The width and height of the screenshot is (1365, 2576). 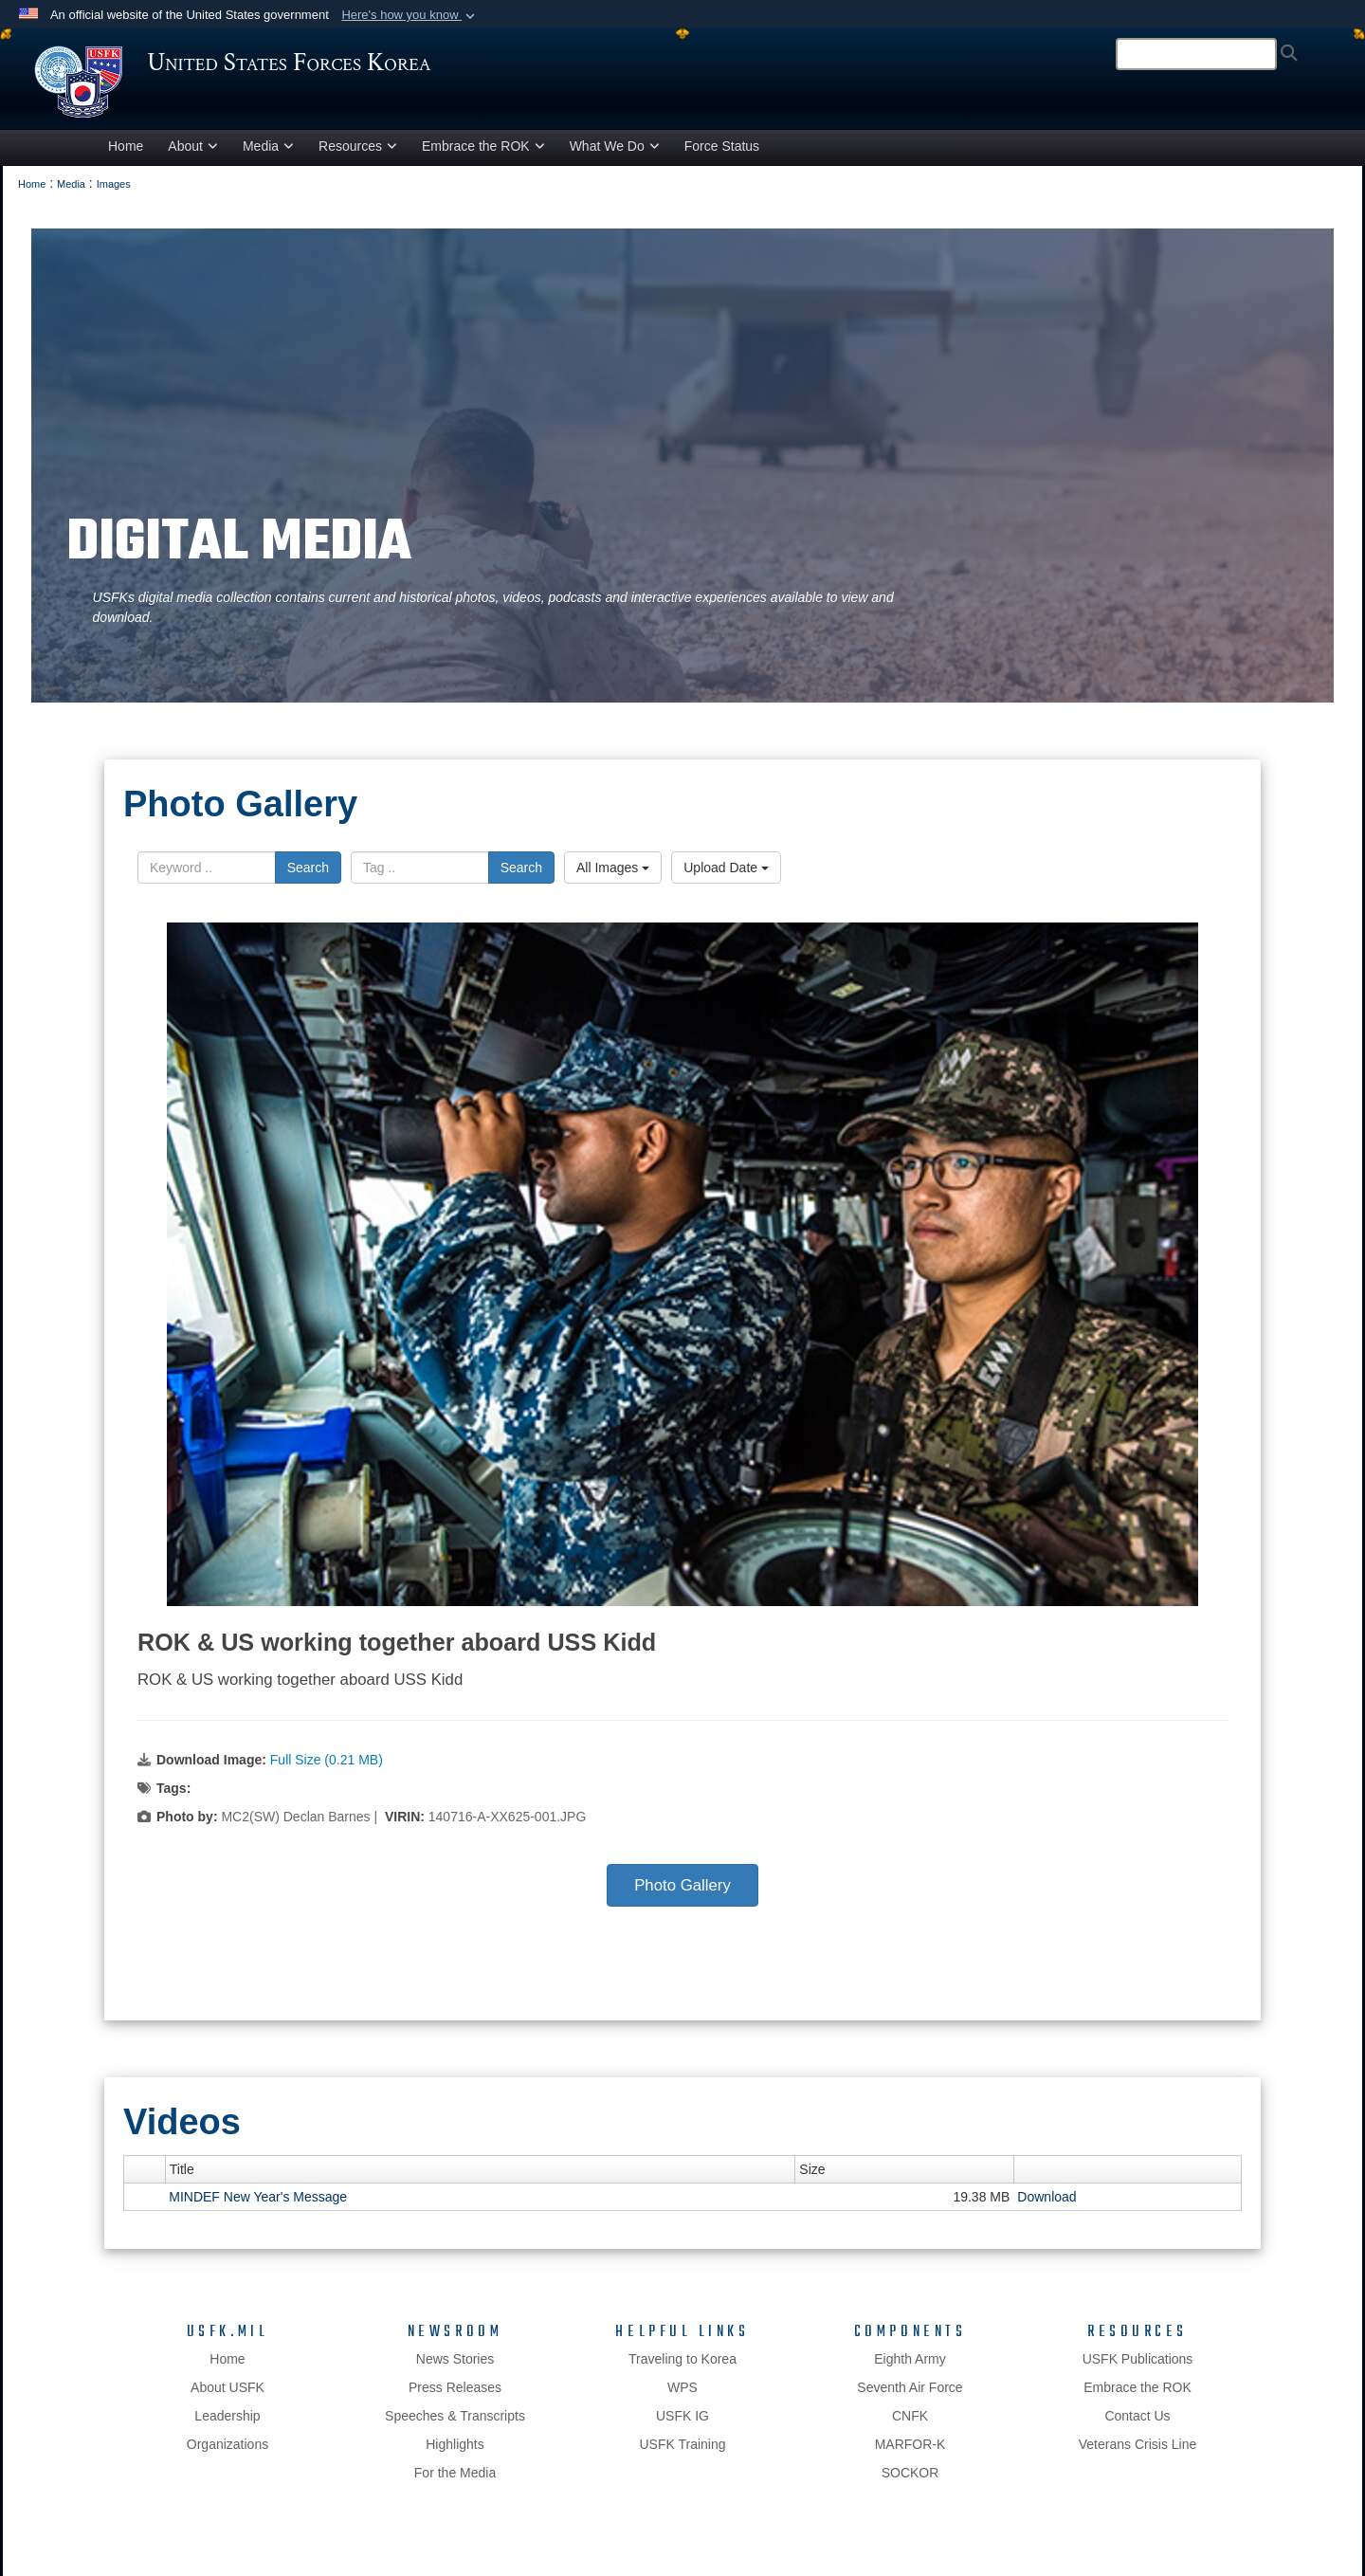 What do you see at coordinates (193, 155) in the screenshot?
I see `About` at bounding box center [193, 155].